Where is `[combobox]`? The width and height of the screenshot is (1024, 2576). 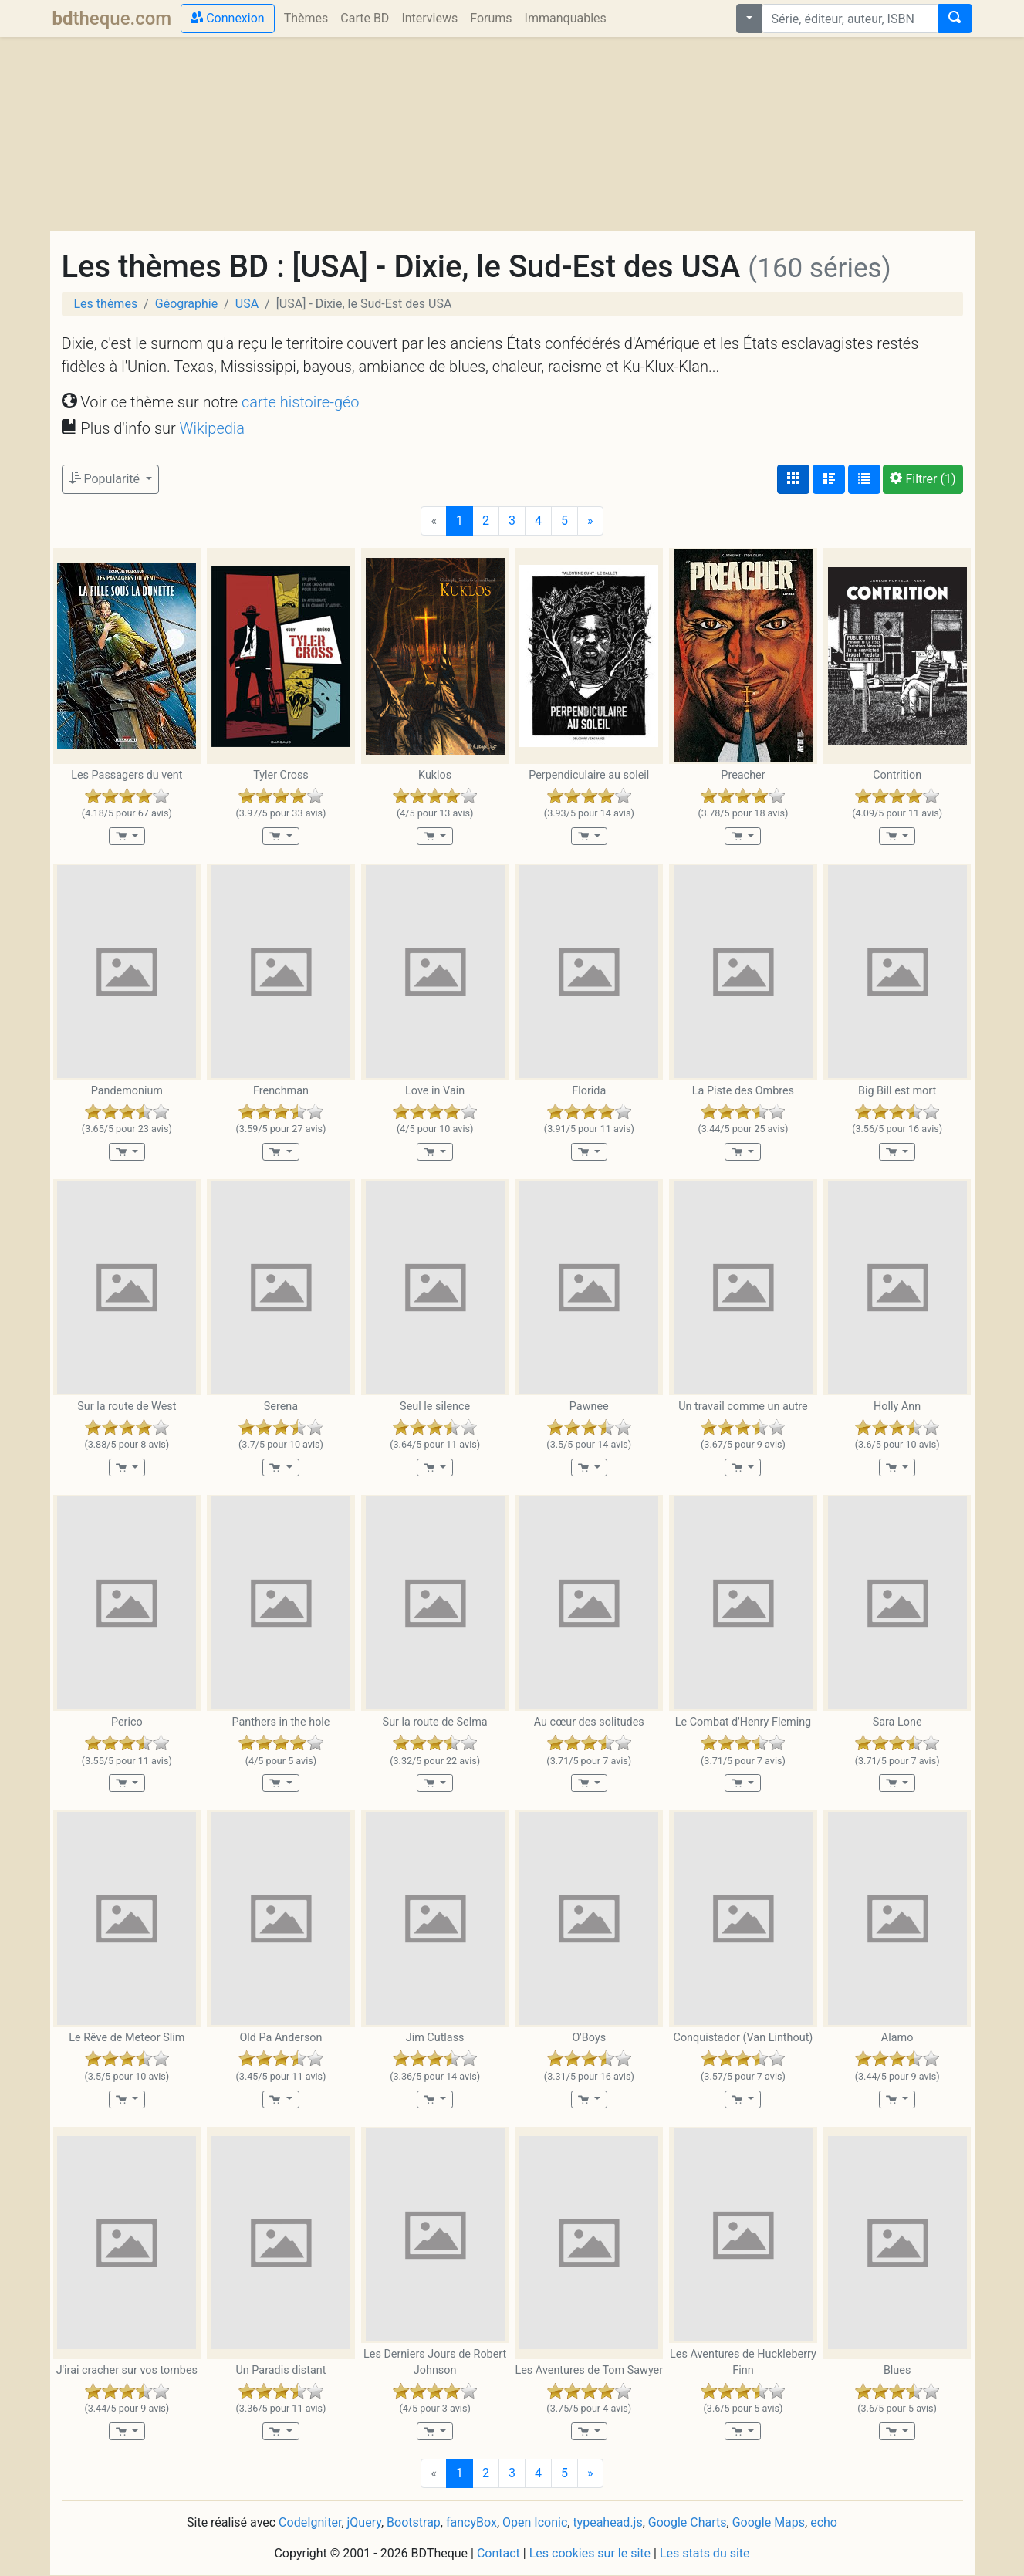 [combobox] is located at coordinates (850, 18).